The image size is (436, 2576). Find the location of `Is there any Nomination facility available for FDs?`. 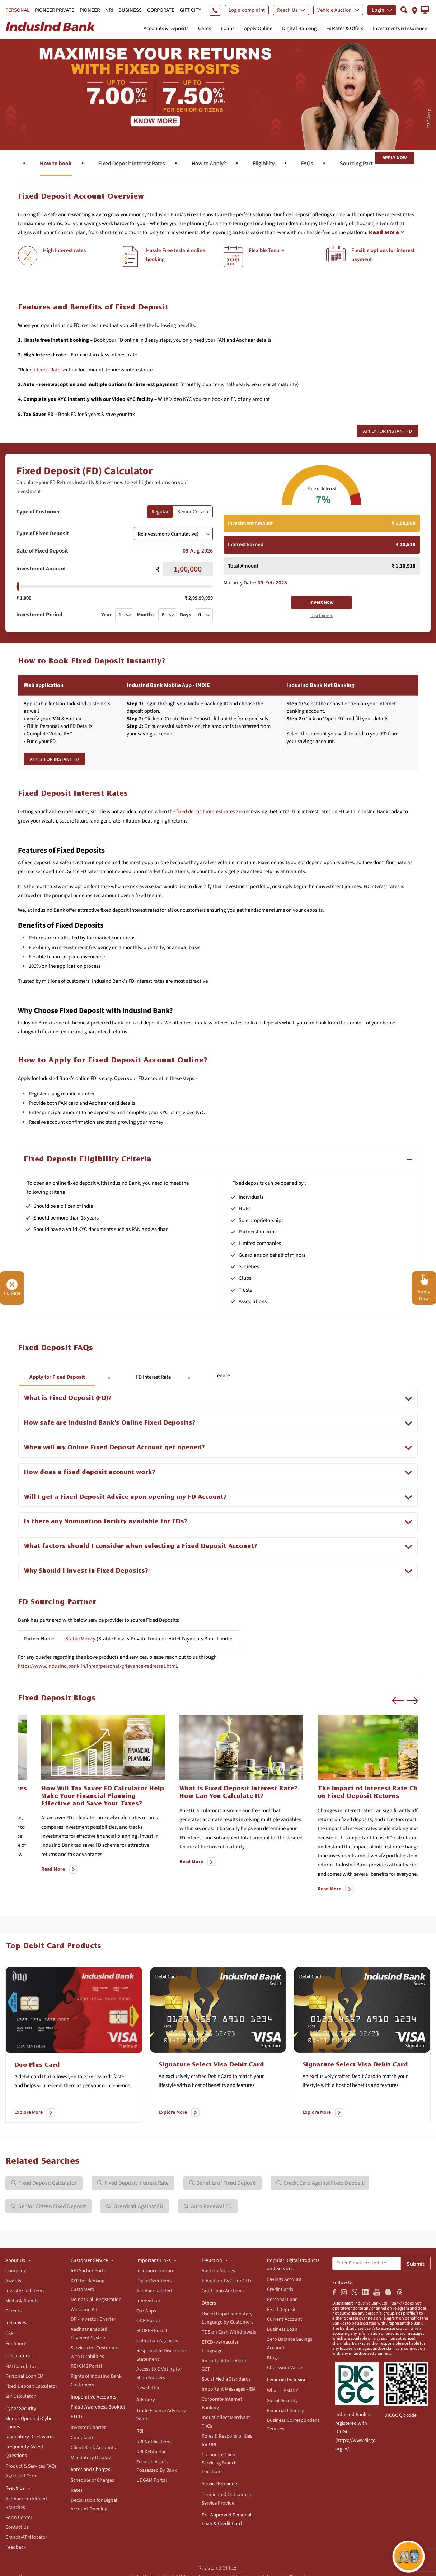

Is there any Nomination facility available for FDs? is located at coordinates (105, 1521).